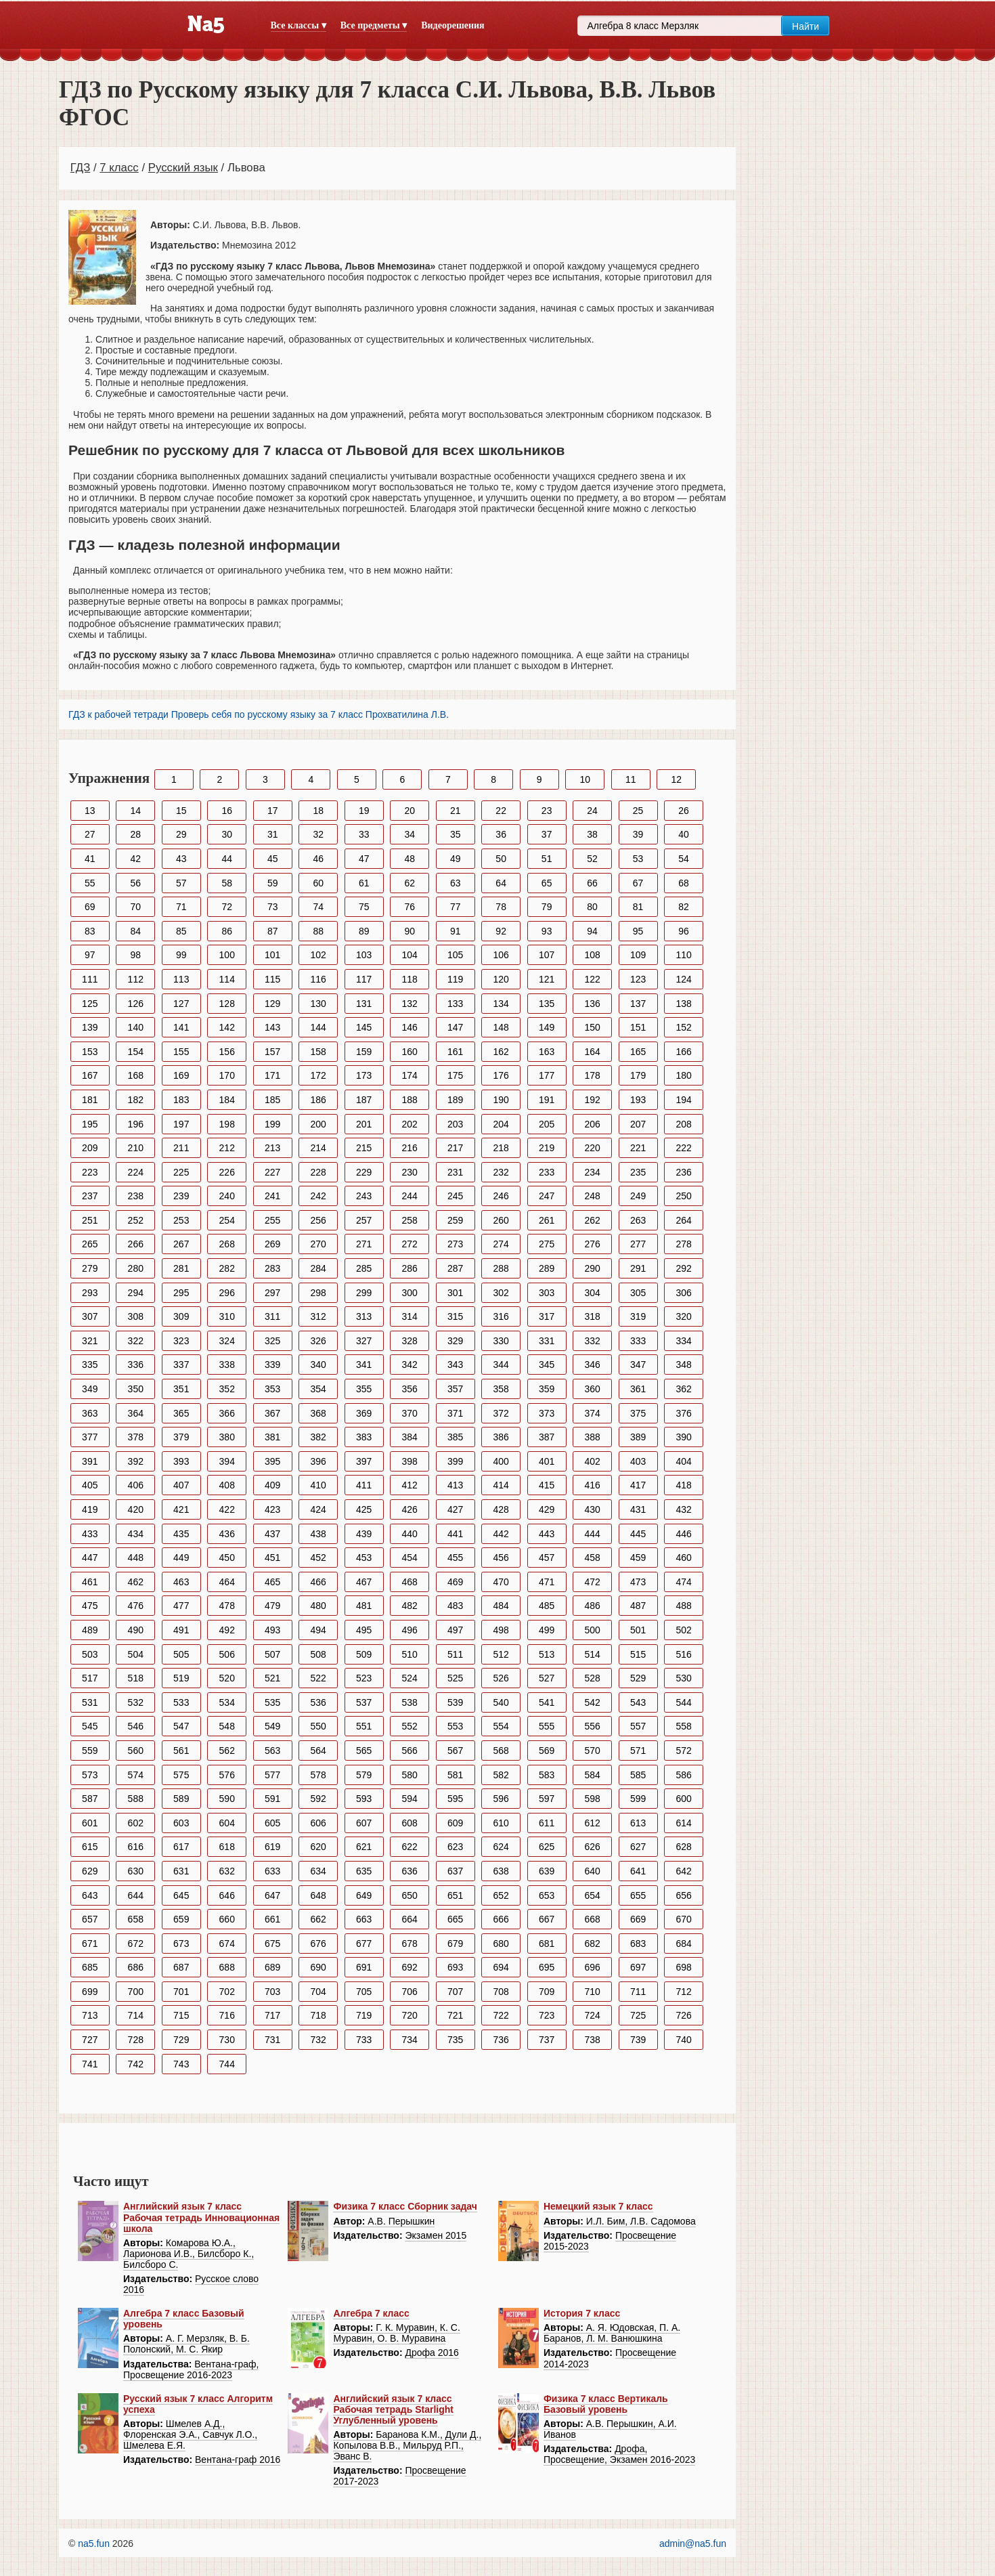 Image resolution: width=995 pixels, height=2576 pixels. I want to click on 21, so click(455, 810).